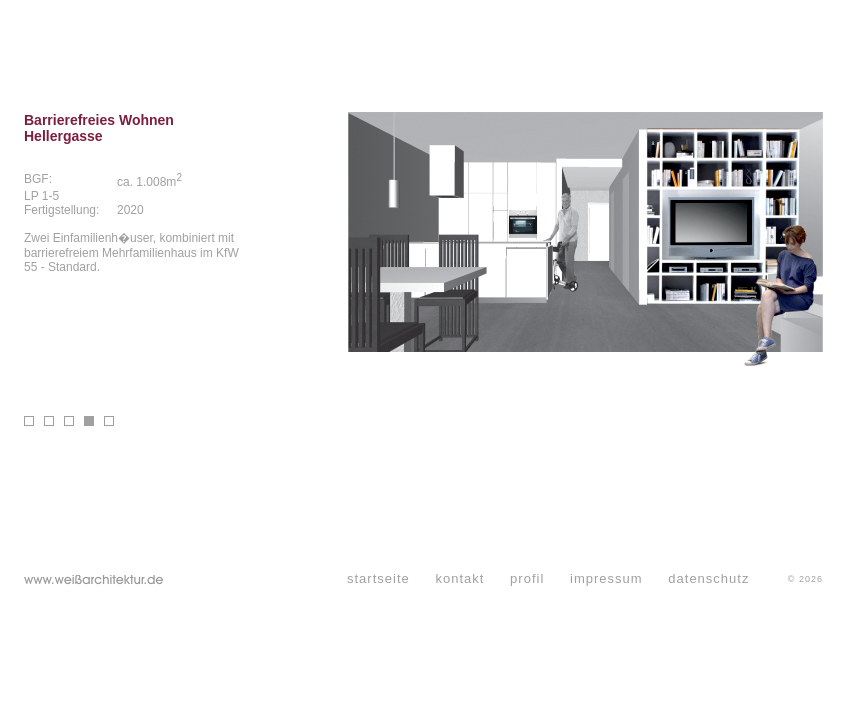 The height and width of the screenshot is (720, 852). I want to click on kontakt, so click(459, 578).